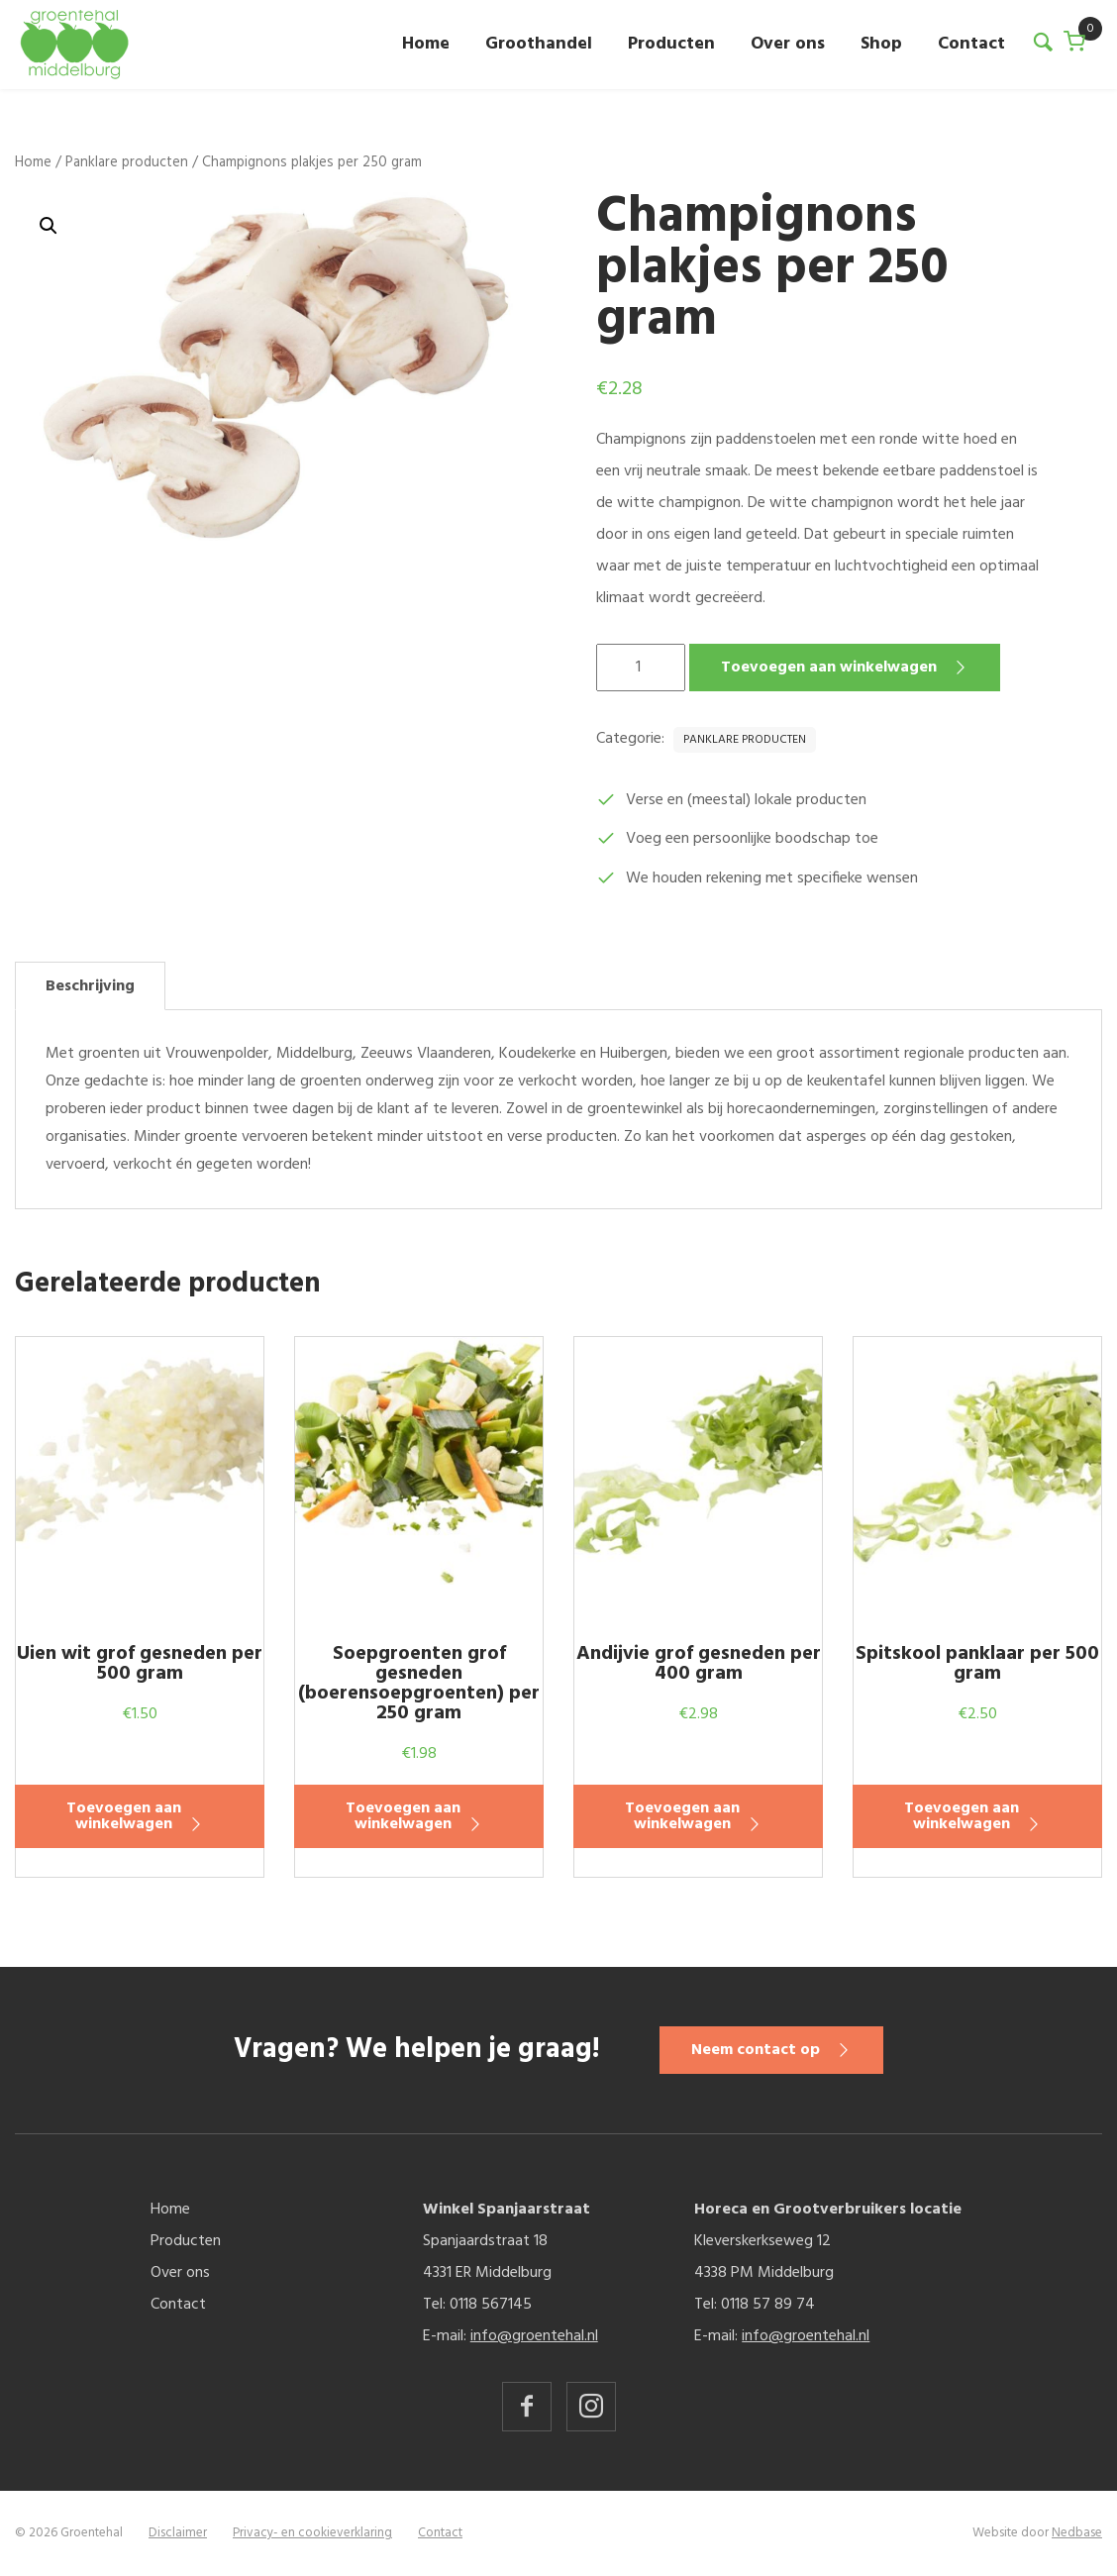 This screenshot has height=2576, width=1117. Describe the element at coordinates (881, 44) in the screenshot. I see `Shop` at that location.